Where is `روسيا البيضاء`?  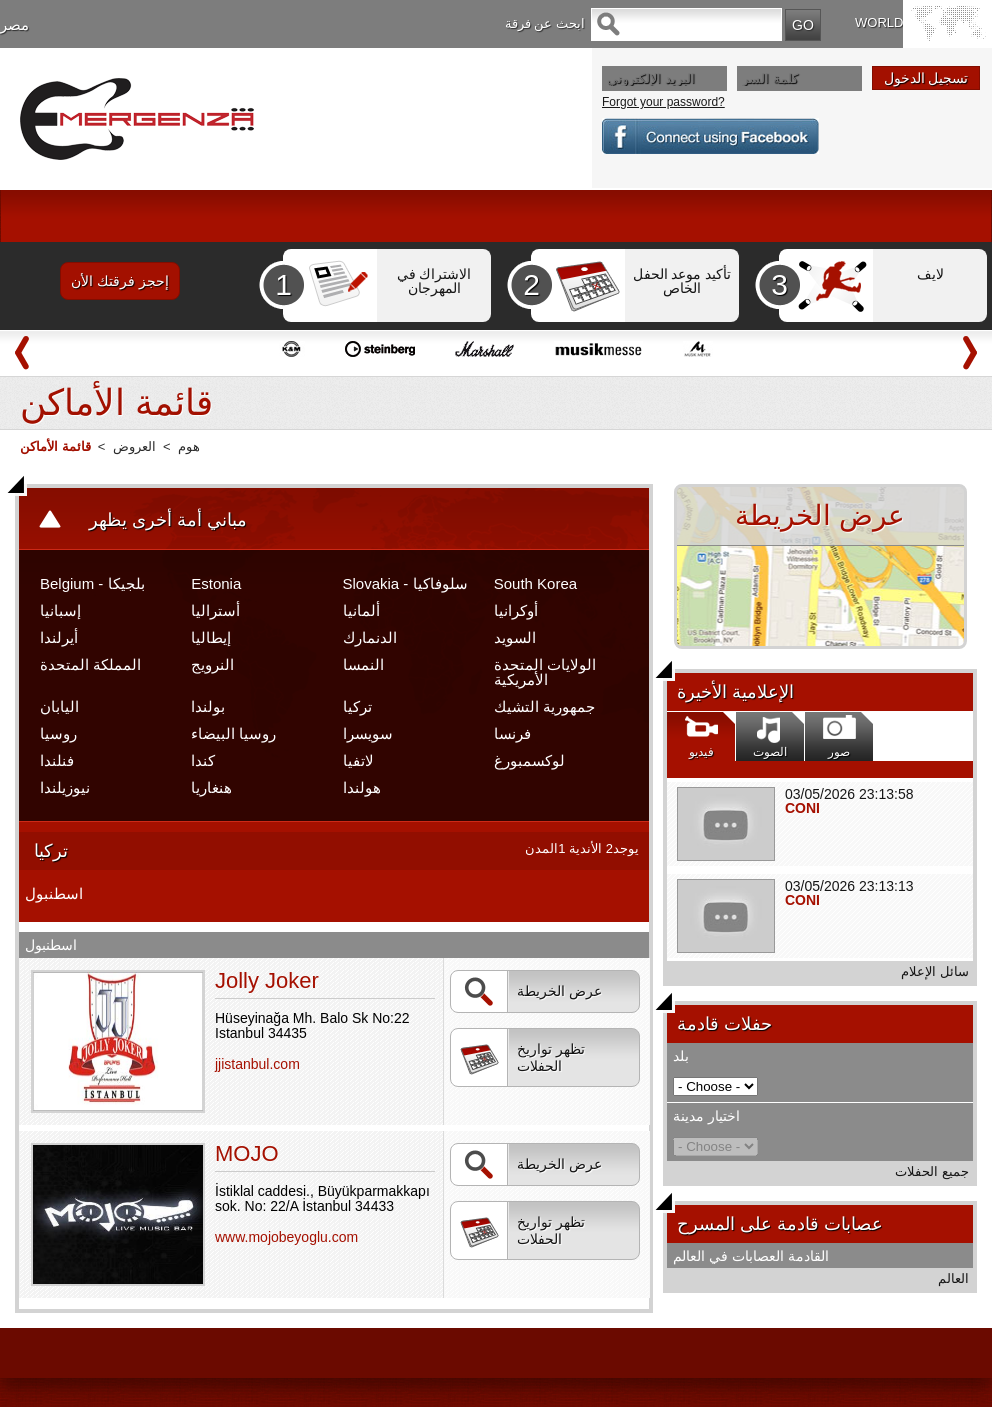
روسيا البيضاء is located at coordinates (233, 733).